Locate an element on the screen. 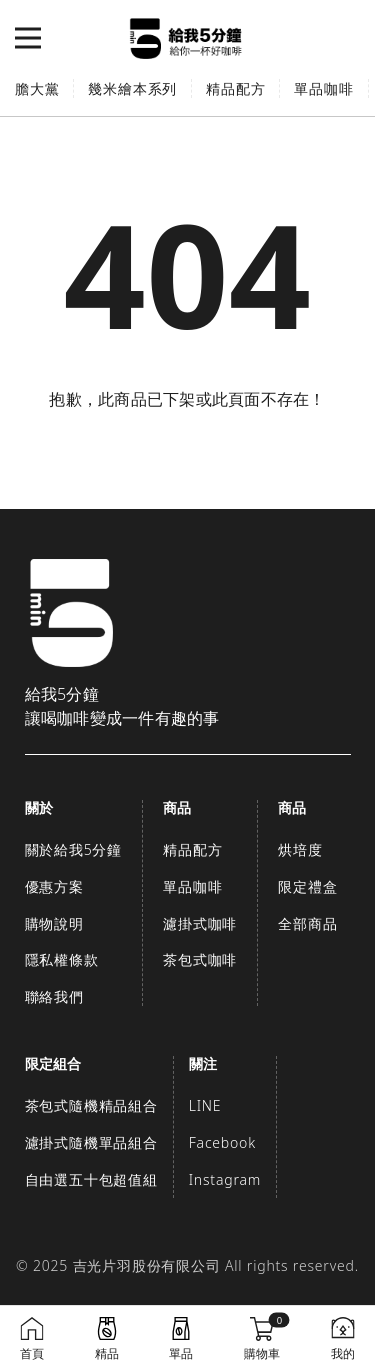 Image resolution: width=375 pixels, height=1372 pixels. 膽大黨 is located at coordinates (37, 88).